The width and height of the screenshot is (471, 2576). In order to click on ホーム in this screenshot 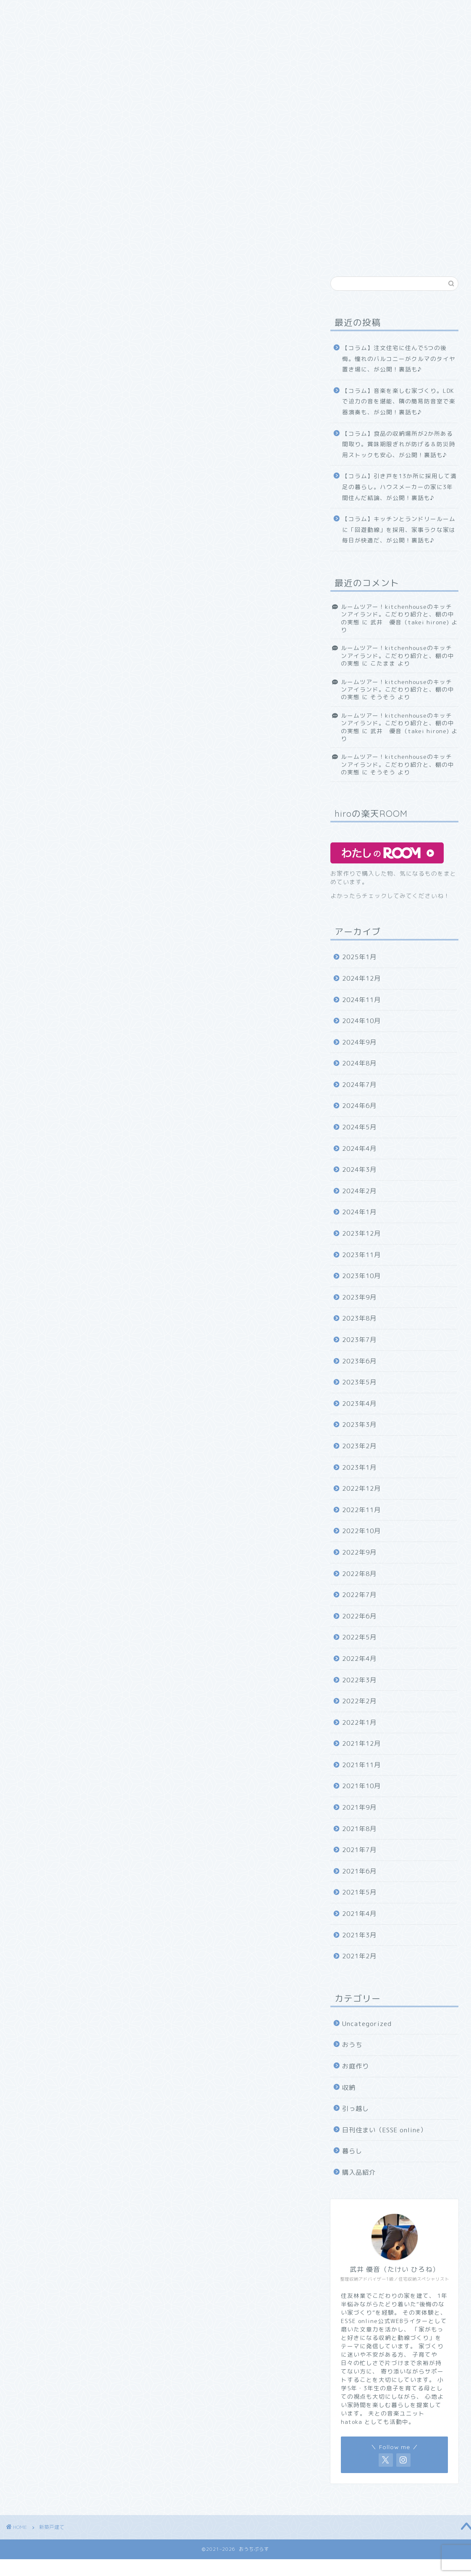, I will do `click(28, 11)`.